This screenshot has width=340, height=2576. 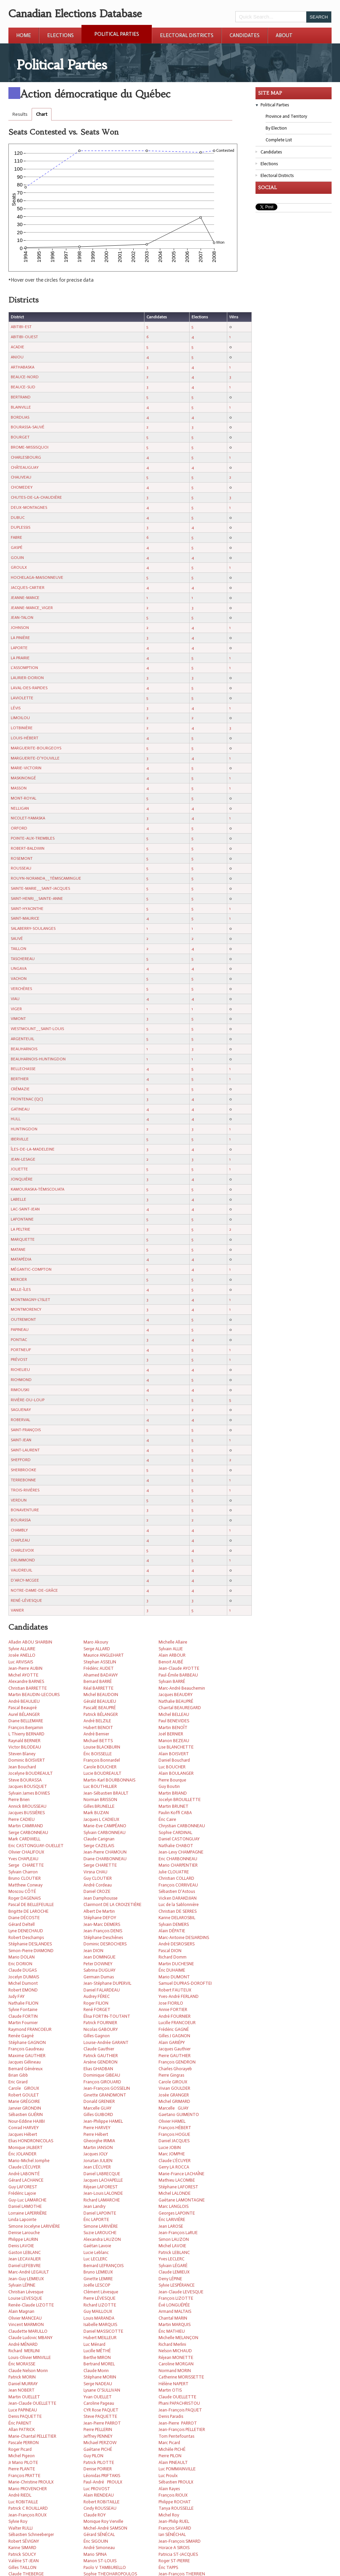 I want to click on SHERBROOKE, so click(x=23, y=1470).